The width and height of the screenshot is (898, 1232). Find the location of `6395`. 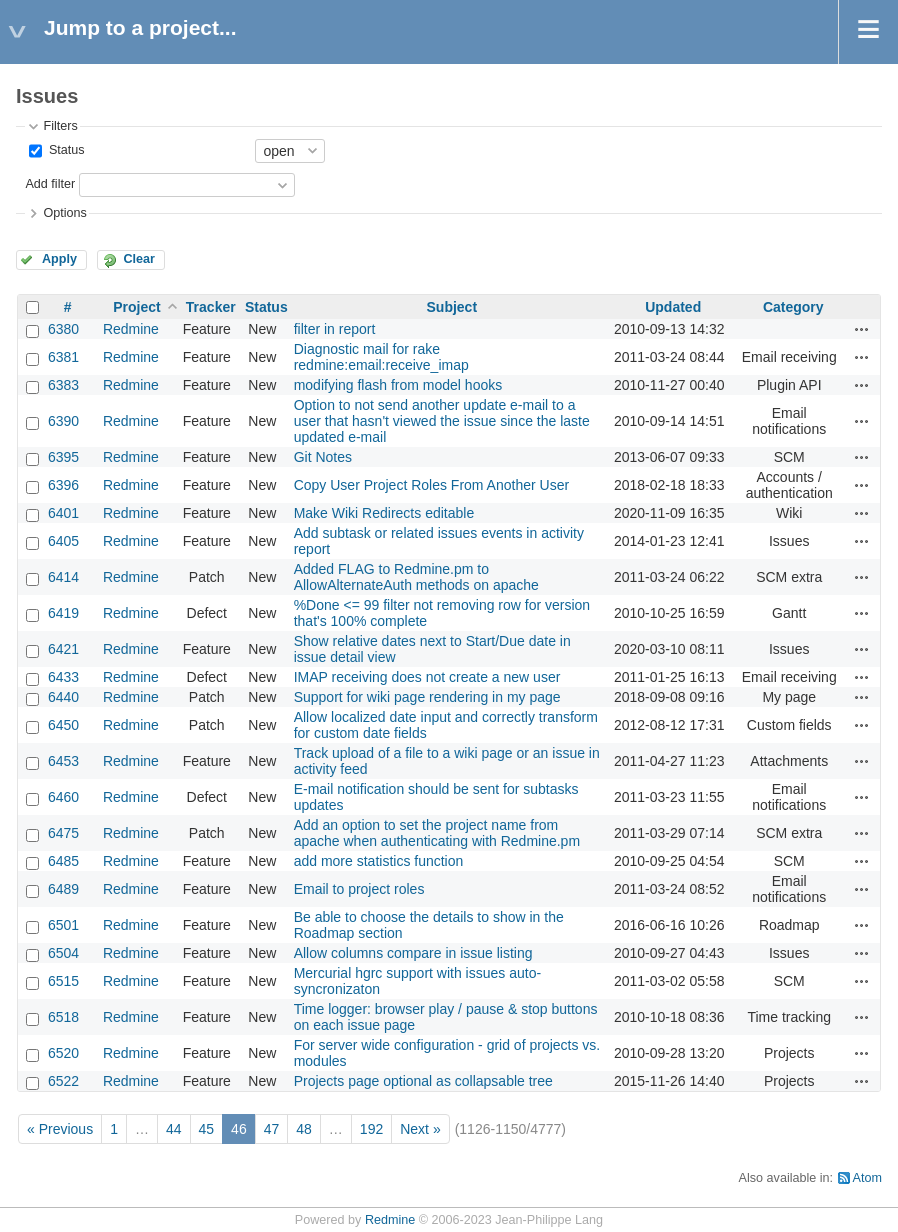

6395 is located at coordinates (63, 457).